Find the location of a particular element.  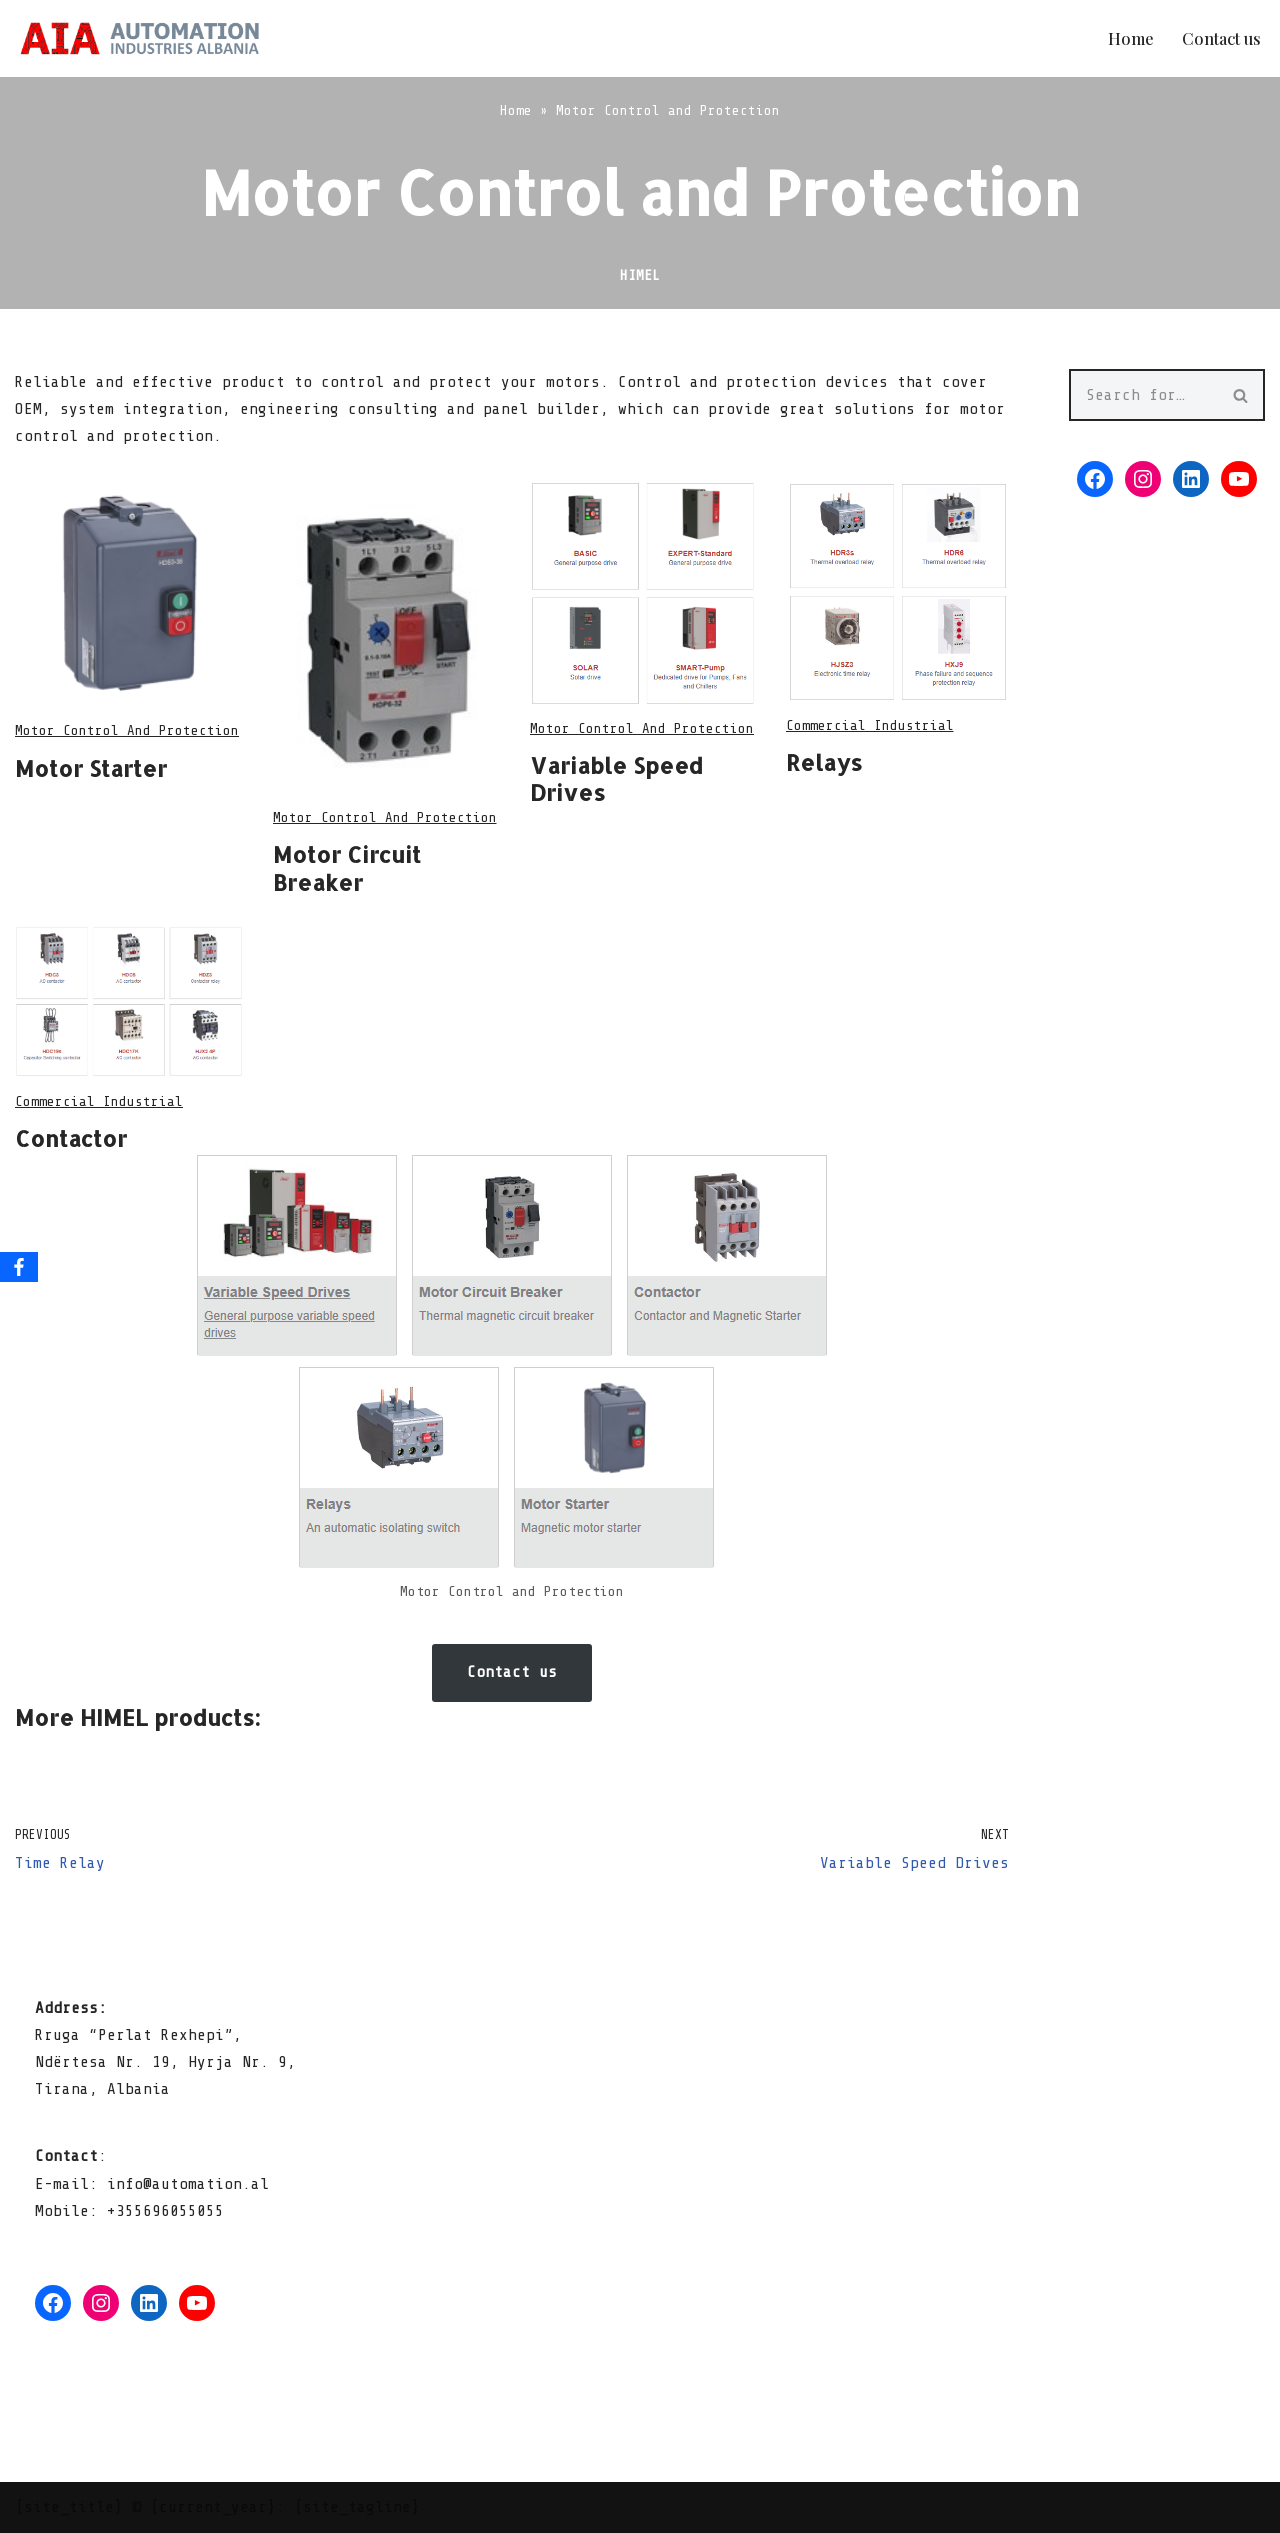

Motor Starter is located at coordinates (91, 768).